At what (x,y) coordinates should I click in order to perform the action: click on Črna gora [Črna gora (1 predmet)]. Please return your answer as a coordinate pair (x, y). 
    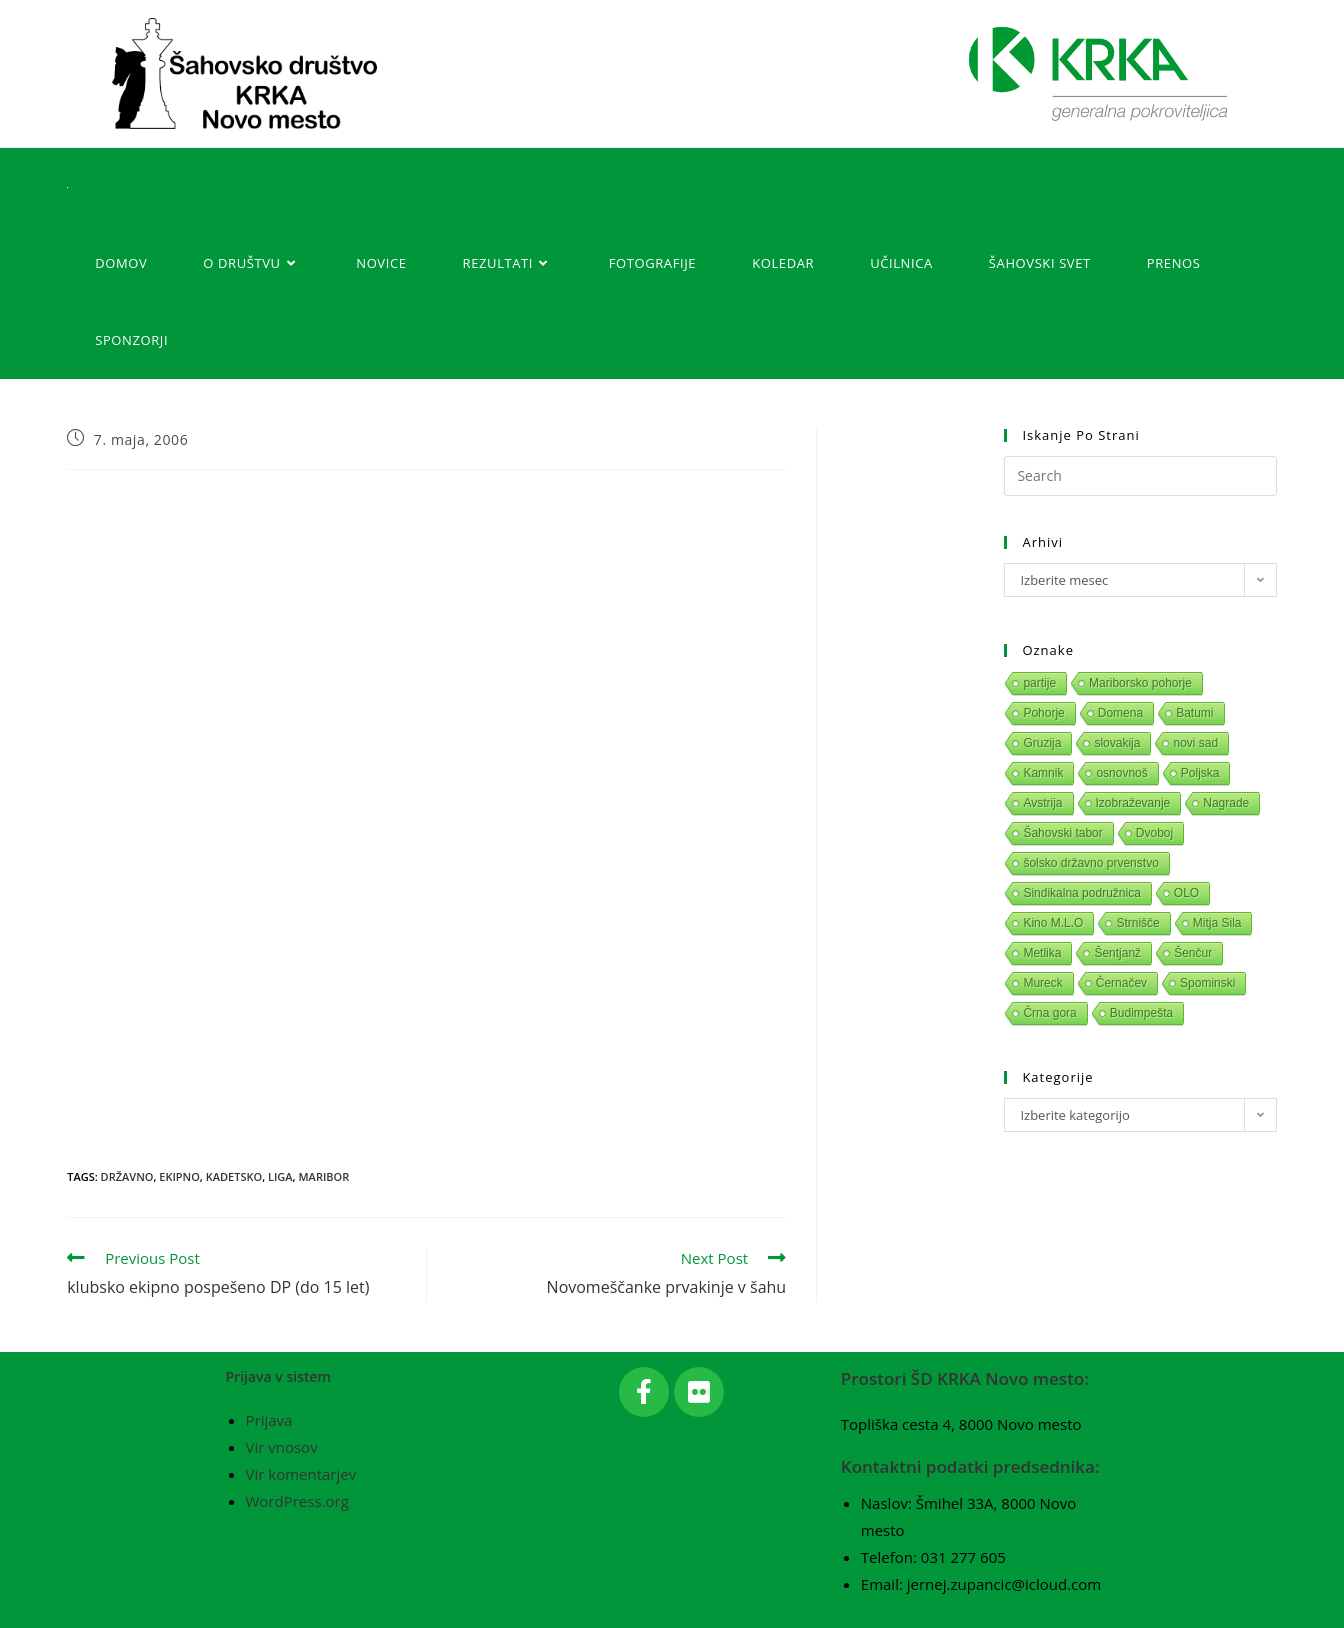
    Looking at the image, I should click on (1049, 1013).